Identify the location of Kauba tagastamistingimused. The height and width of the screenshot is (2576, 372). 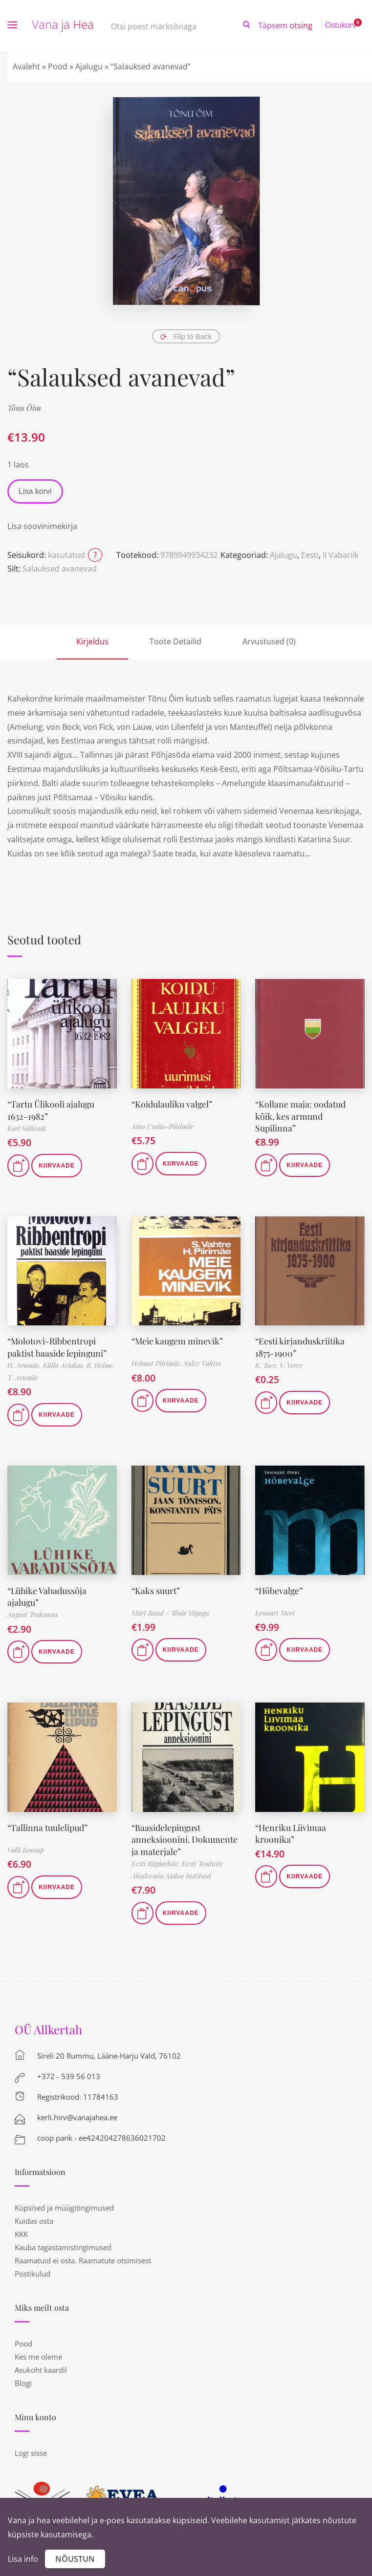
(63, 2243).